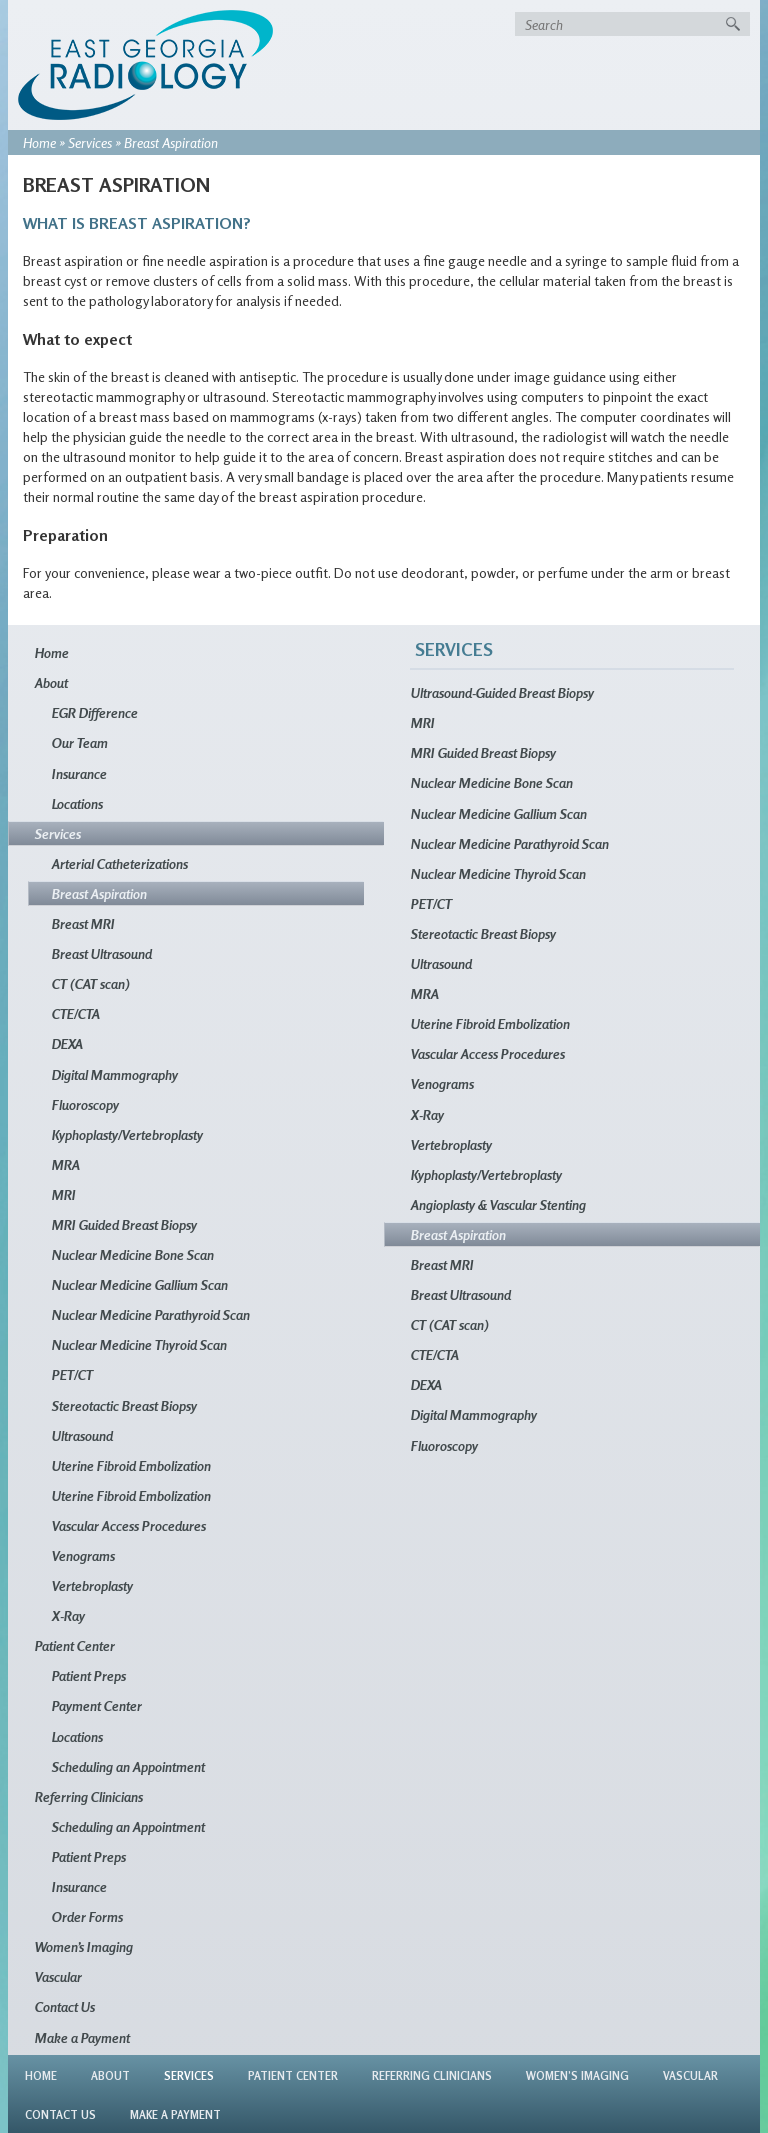  Describe the element at coordinates (90, 142) in the screenshot. I see `Services` at that location.